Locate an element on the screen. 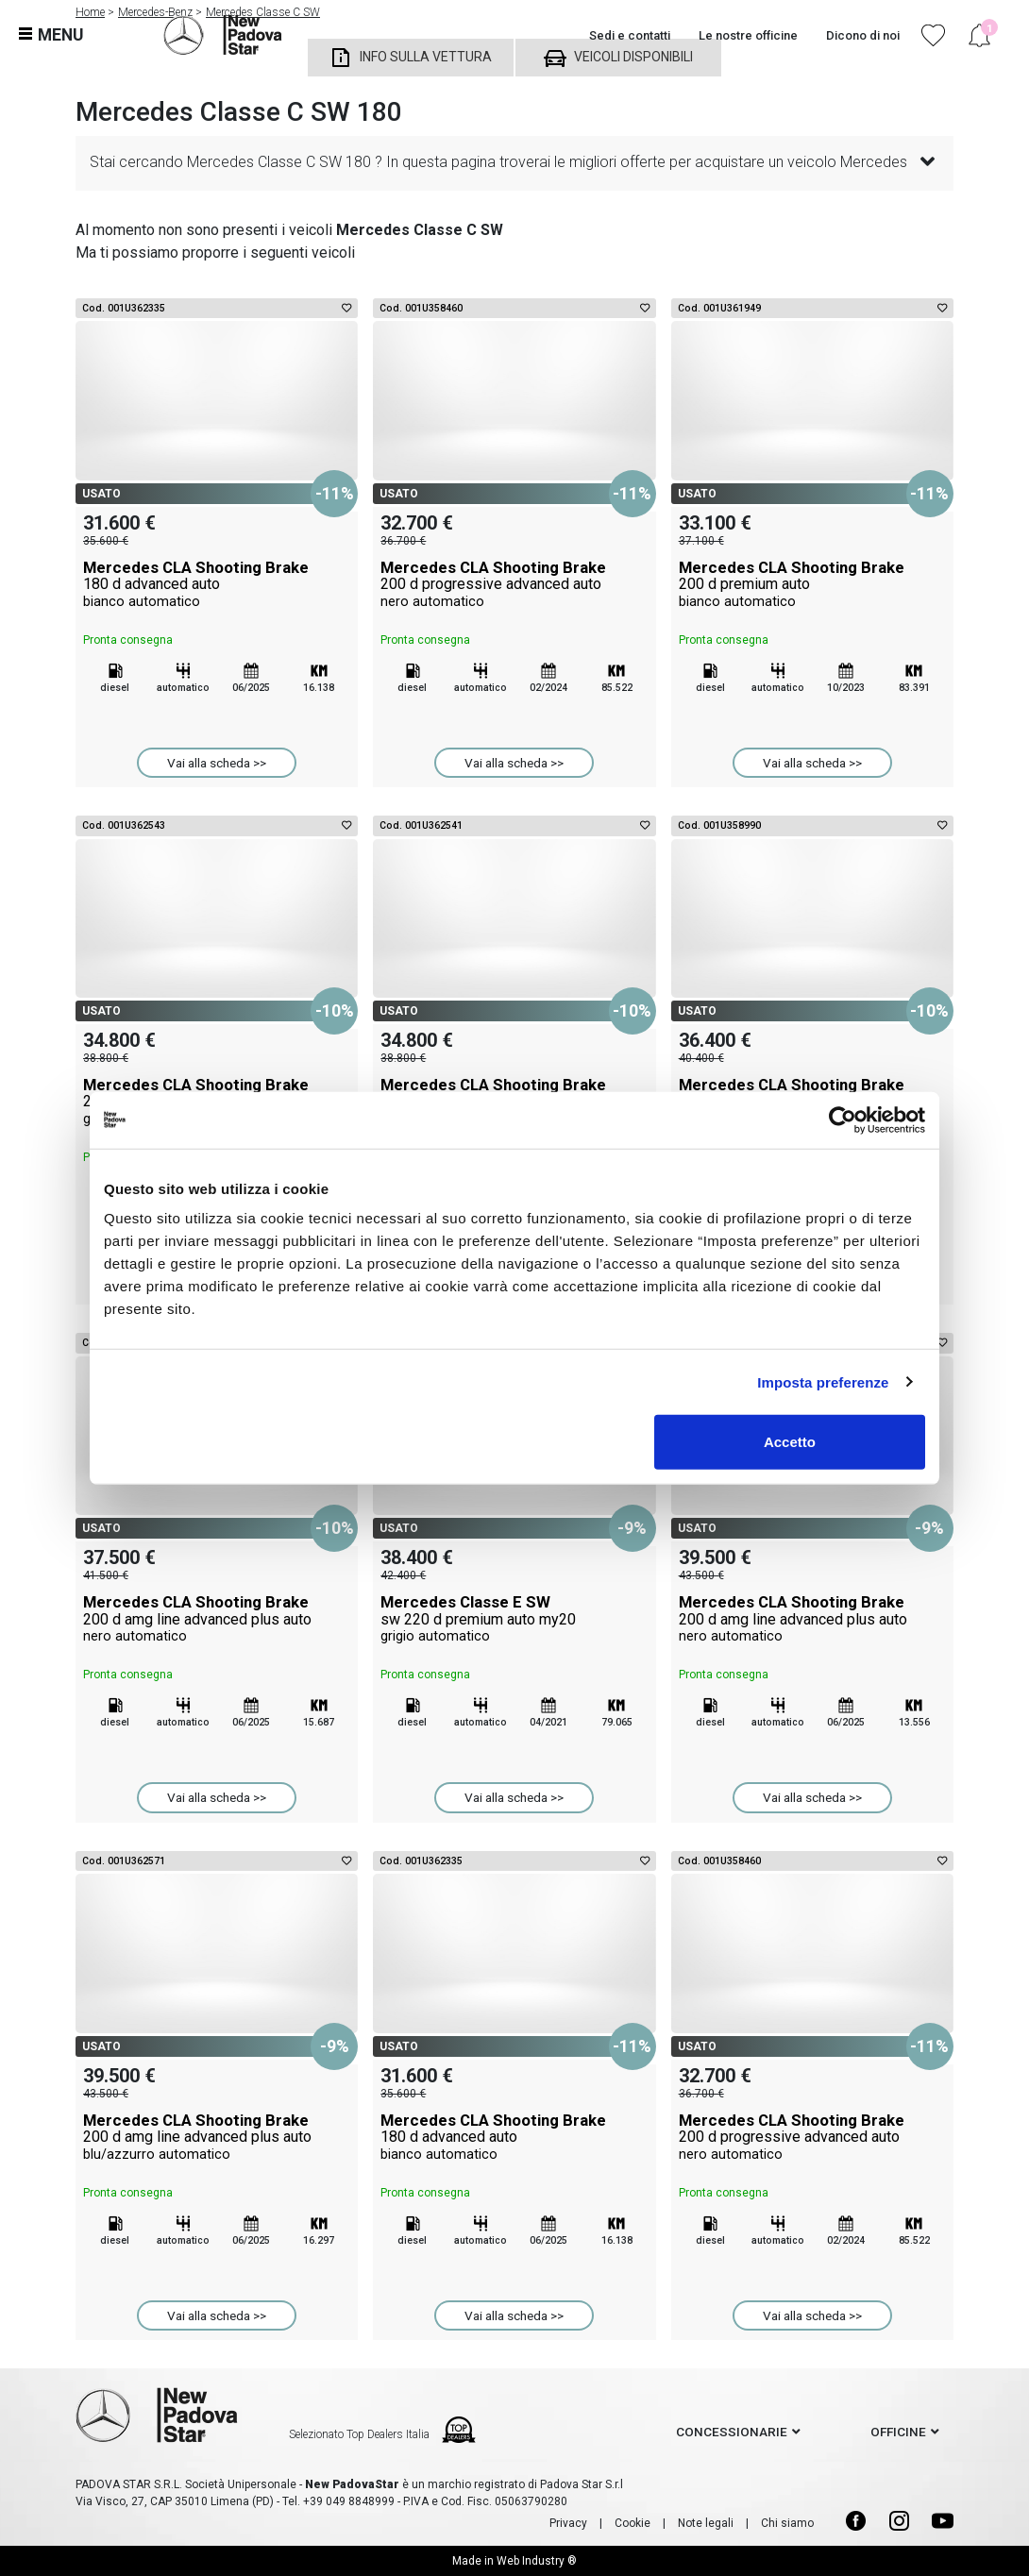 This screenshot has width=1029, height=2576. Note legali is located at coordinates (706, 2523).